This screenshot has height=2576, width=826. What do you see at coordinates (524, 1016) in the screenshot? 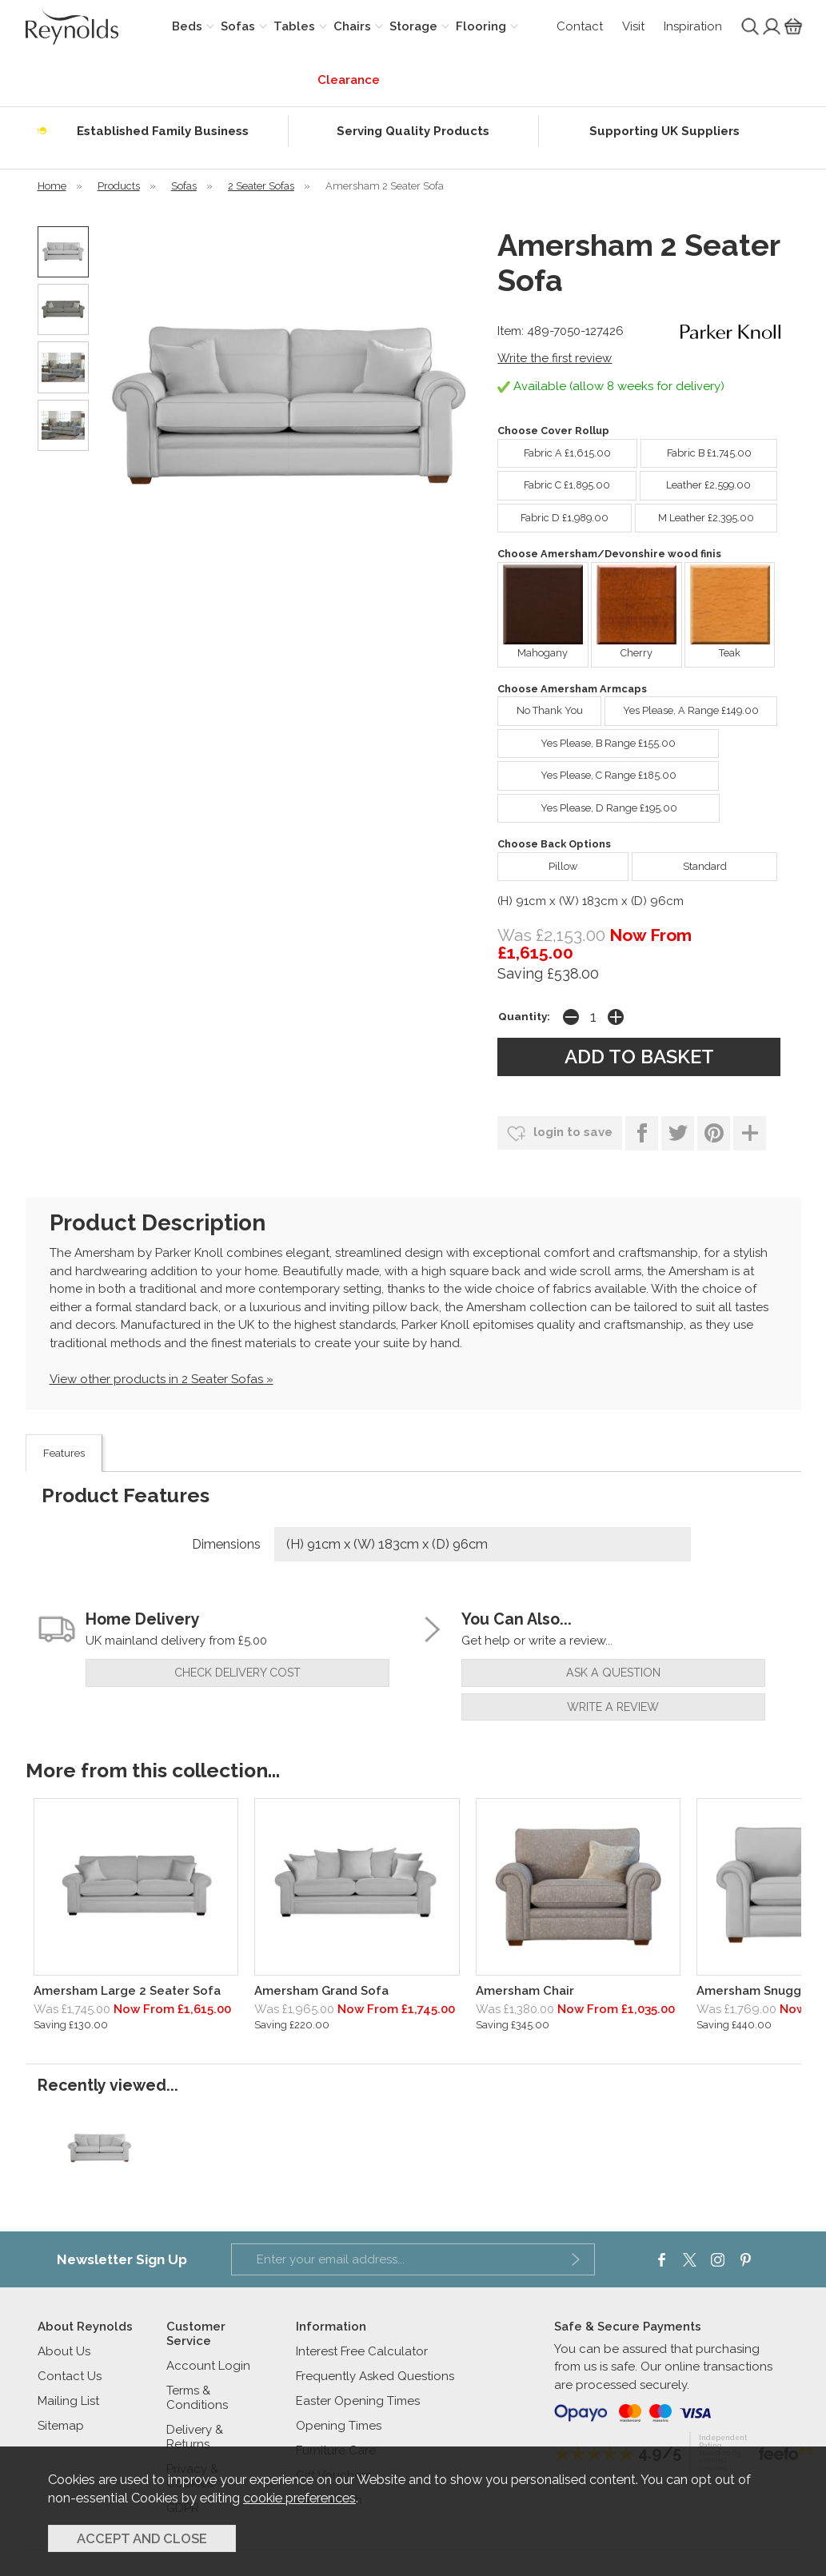
I see `Quantity:` at bounding box center [524, 1016].